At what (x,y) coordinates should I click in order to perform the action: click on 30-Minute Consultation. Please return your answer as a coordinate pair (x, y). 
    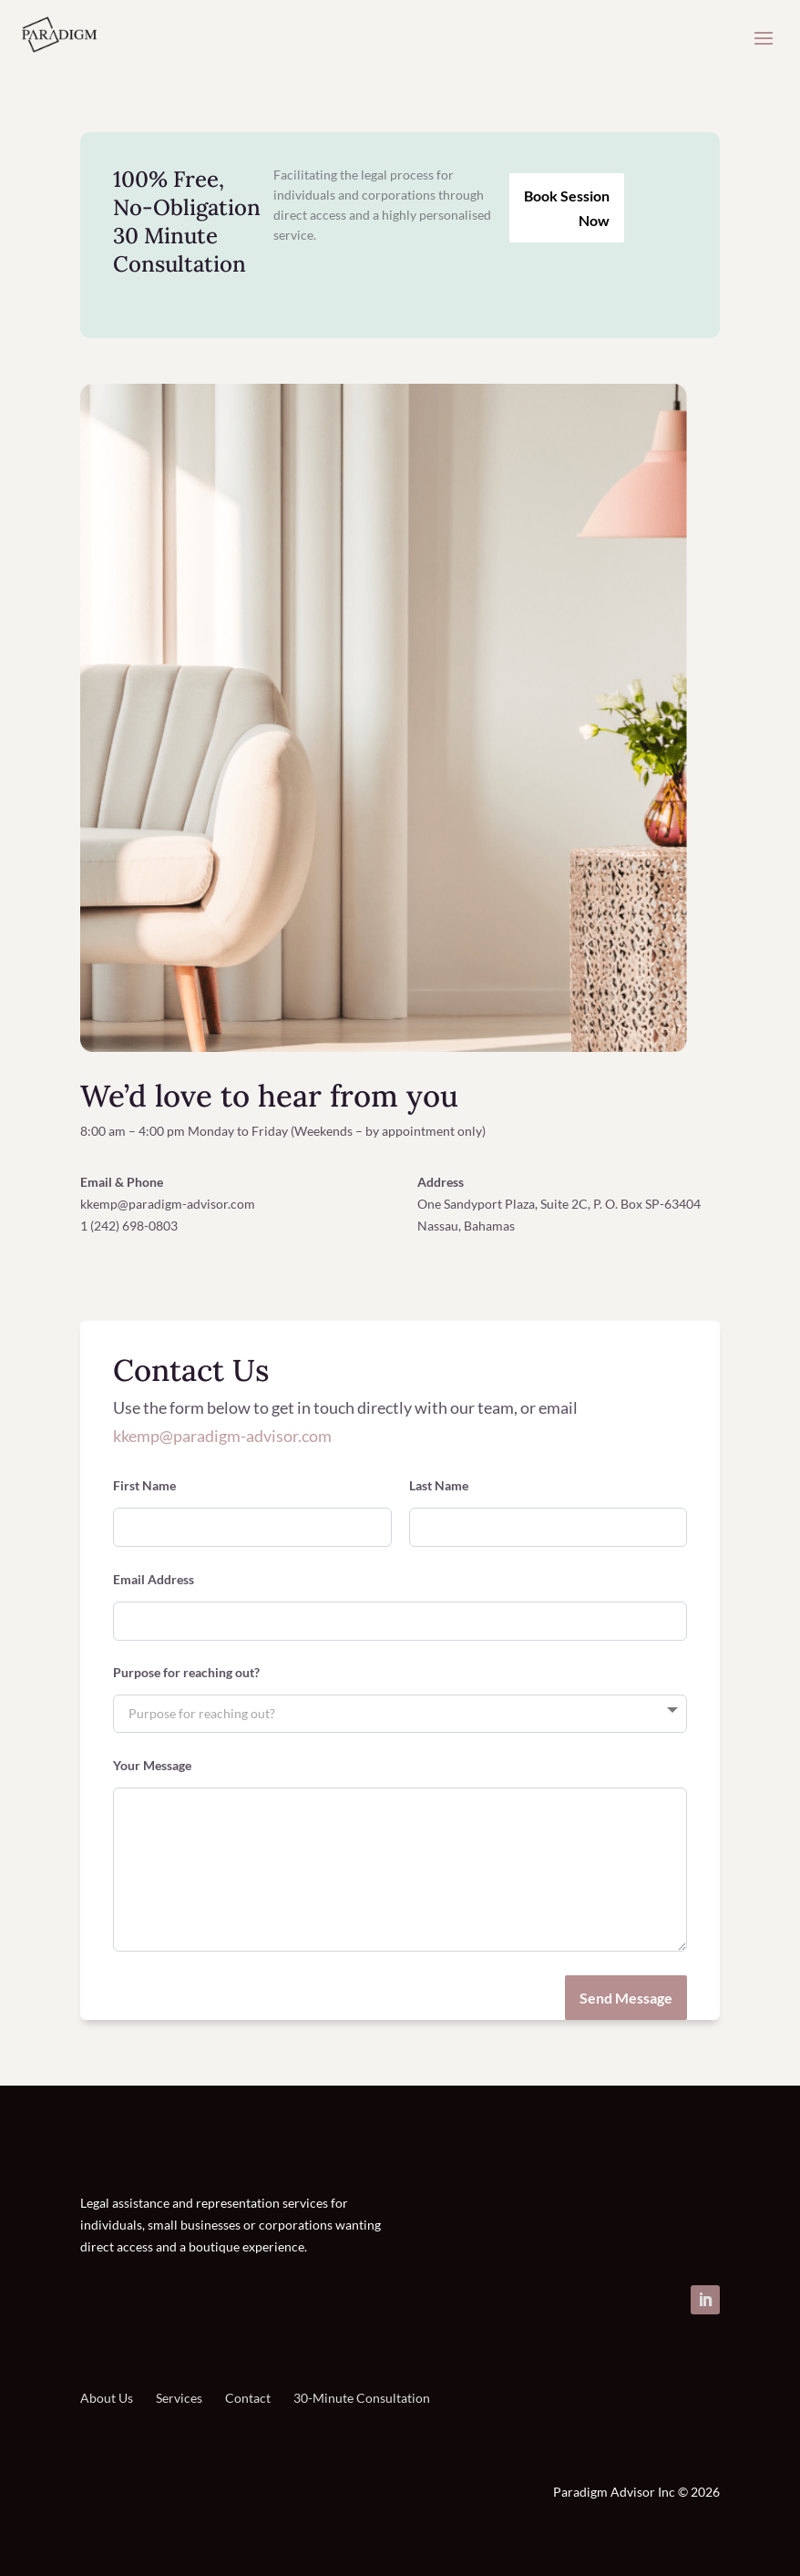
    Looking at the image, I should click on (361, 2398).